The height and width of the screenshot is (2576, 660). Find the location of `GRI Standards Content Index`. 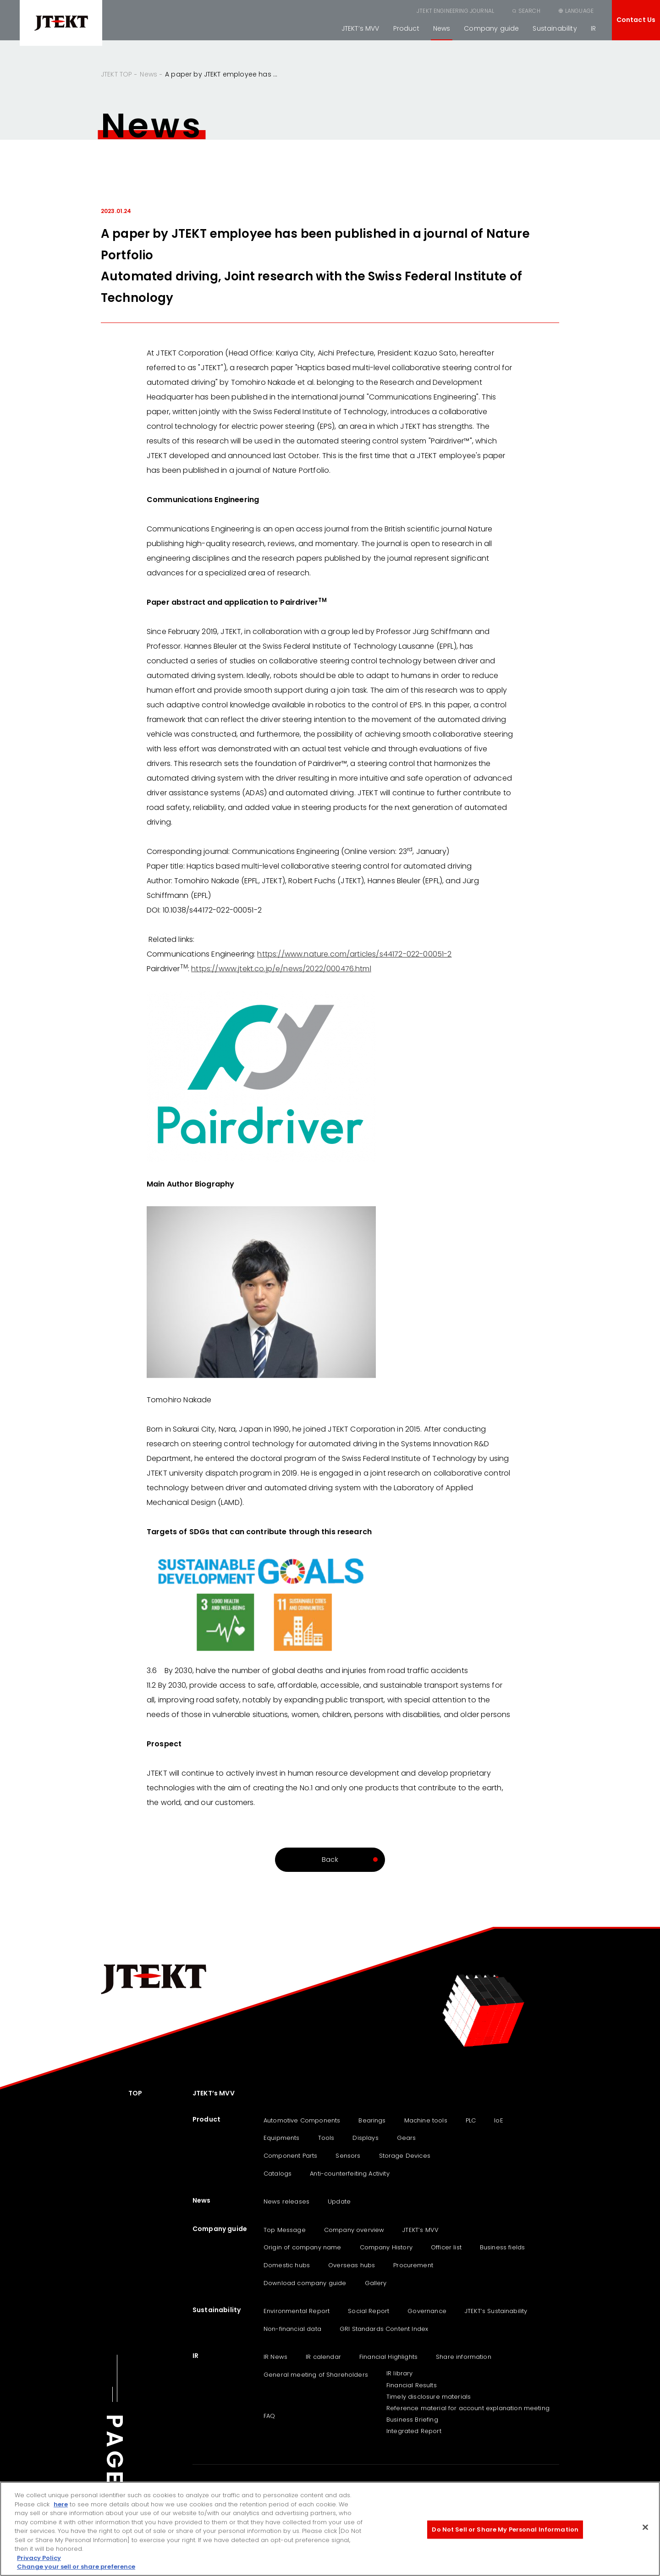

GRI Standards Content Index is located at coordinates (384, 2328).